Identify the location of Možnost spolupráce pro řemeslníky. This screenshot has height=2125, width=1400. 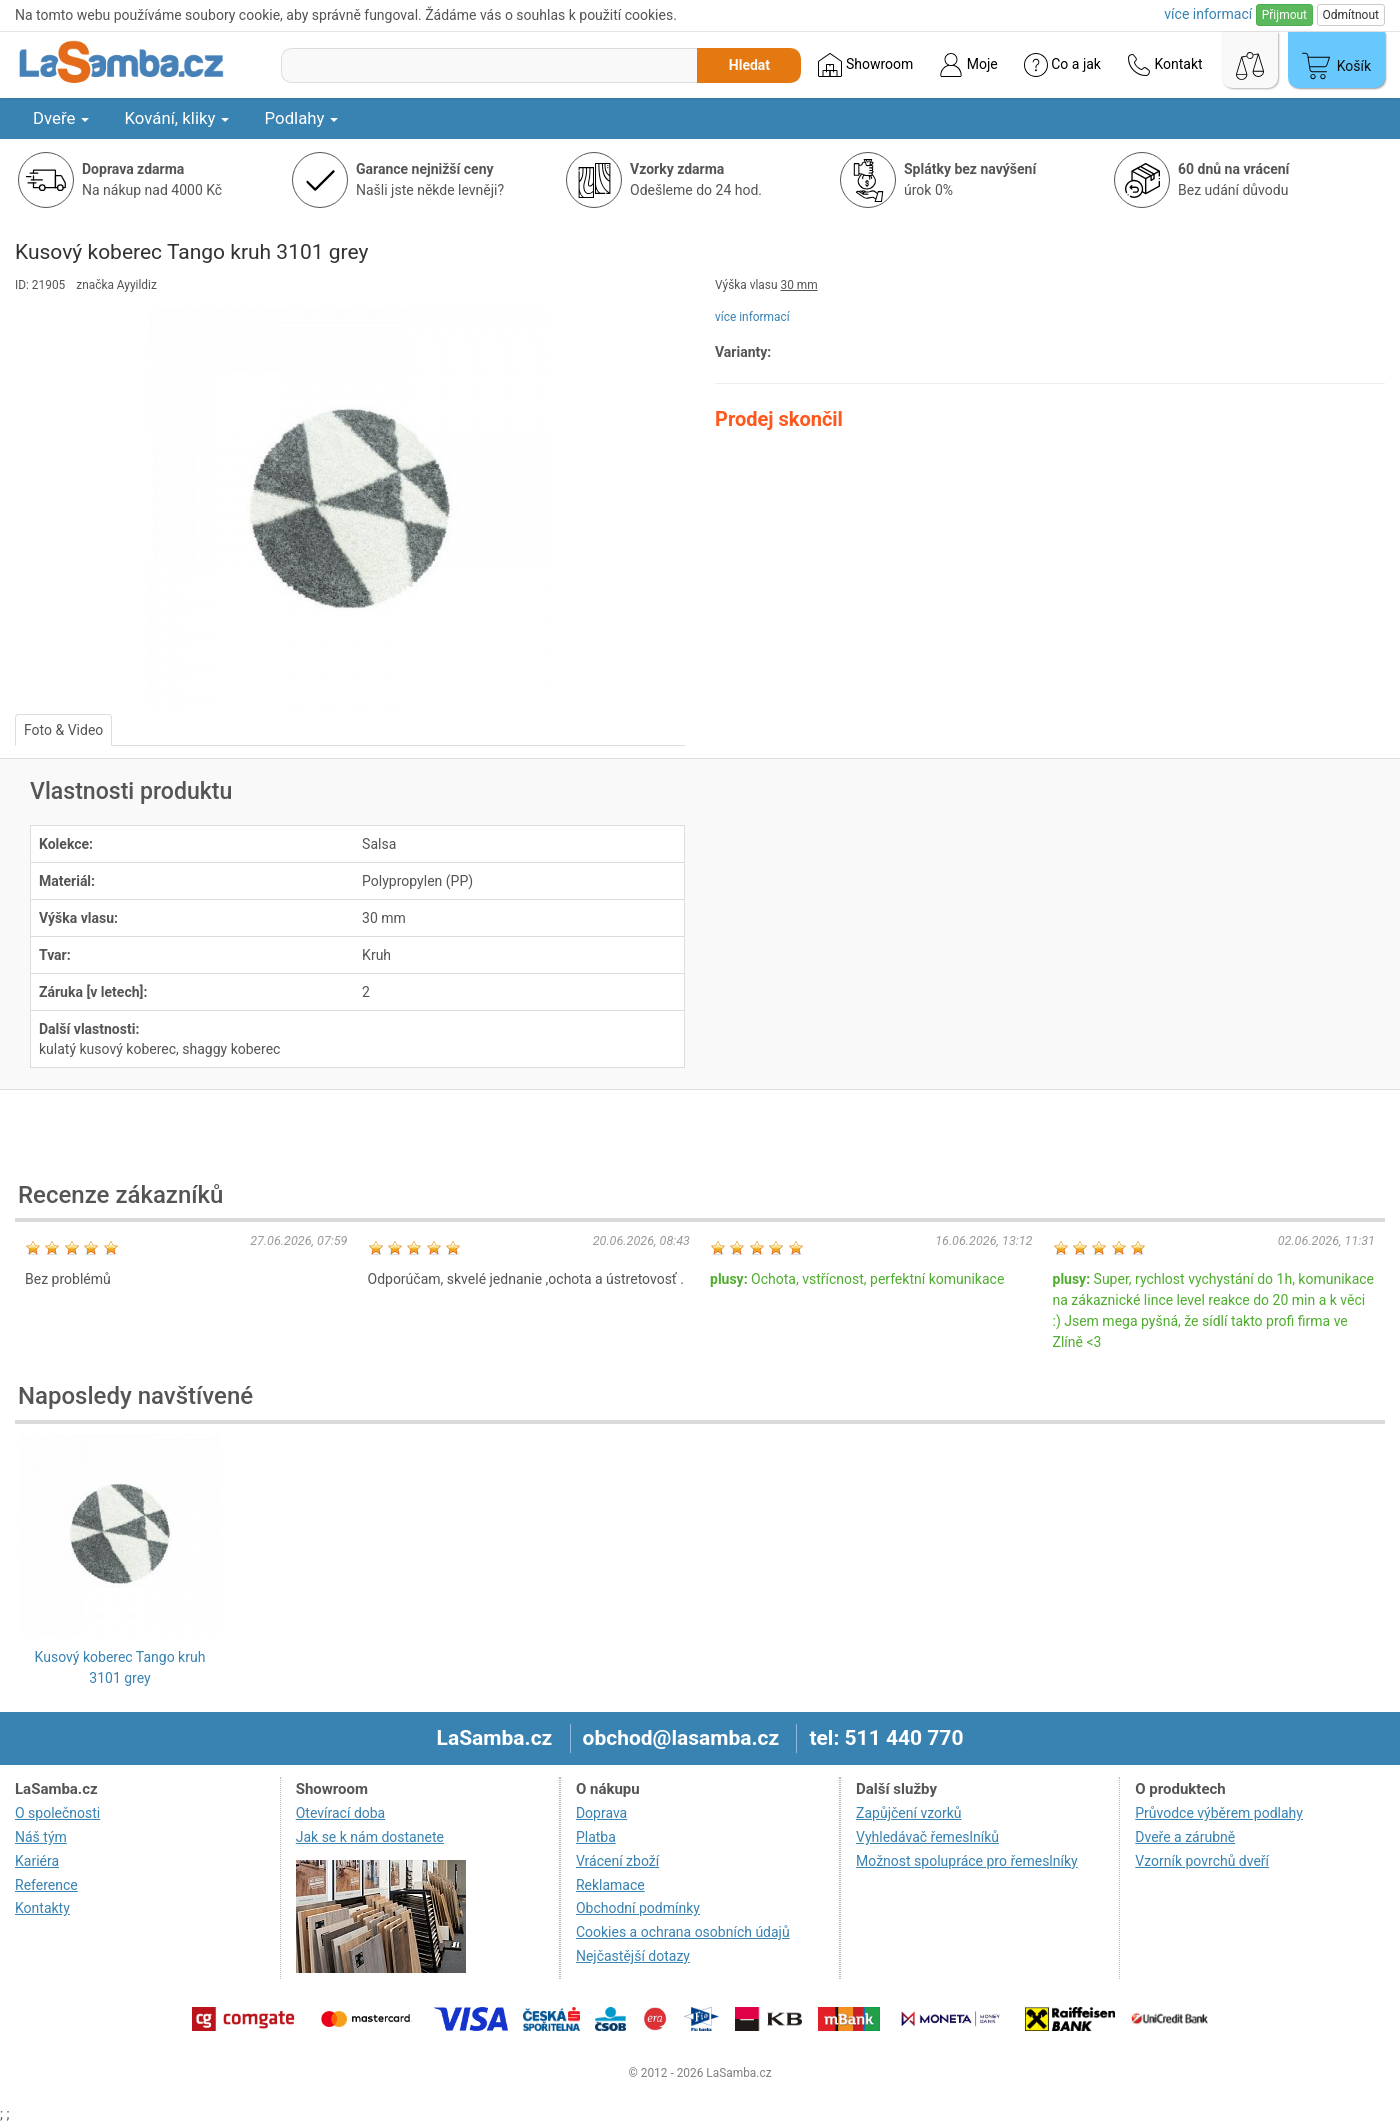
(967, 1861).